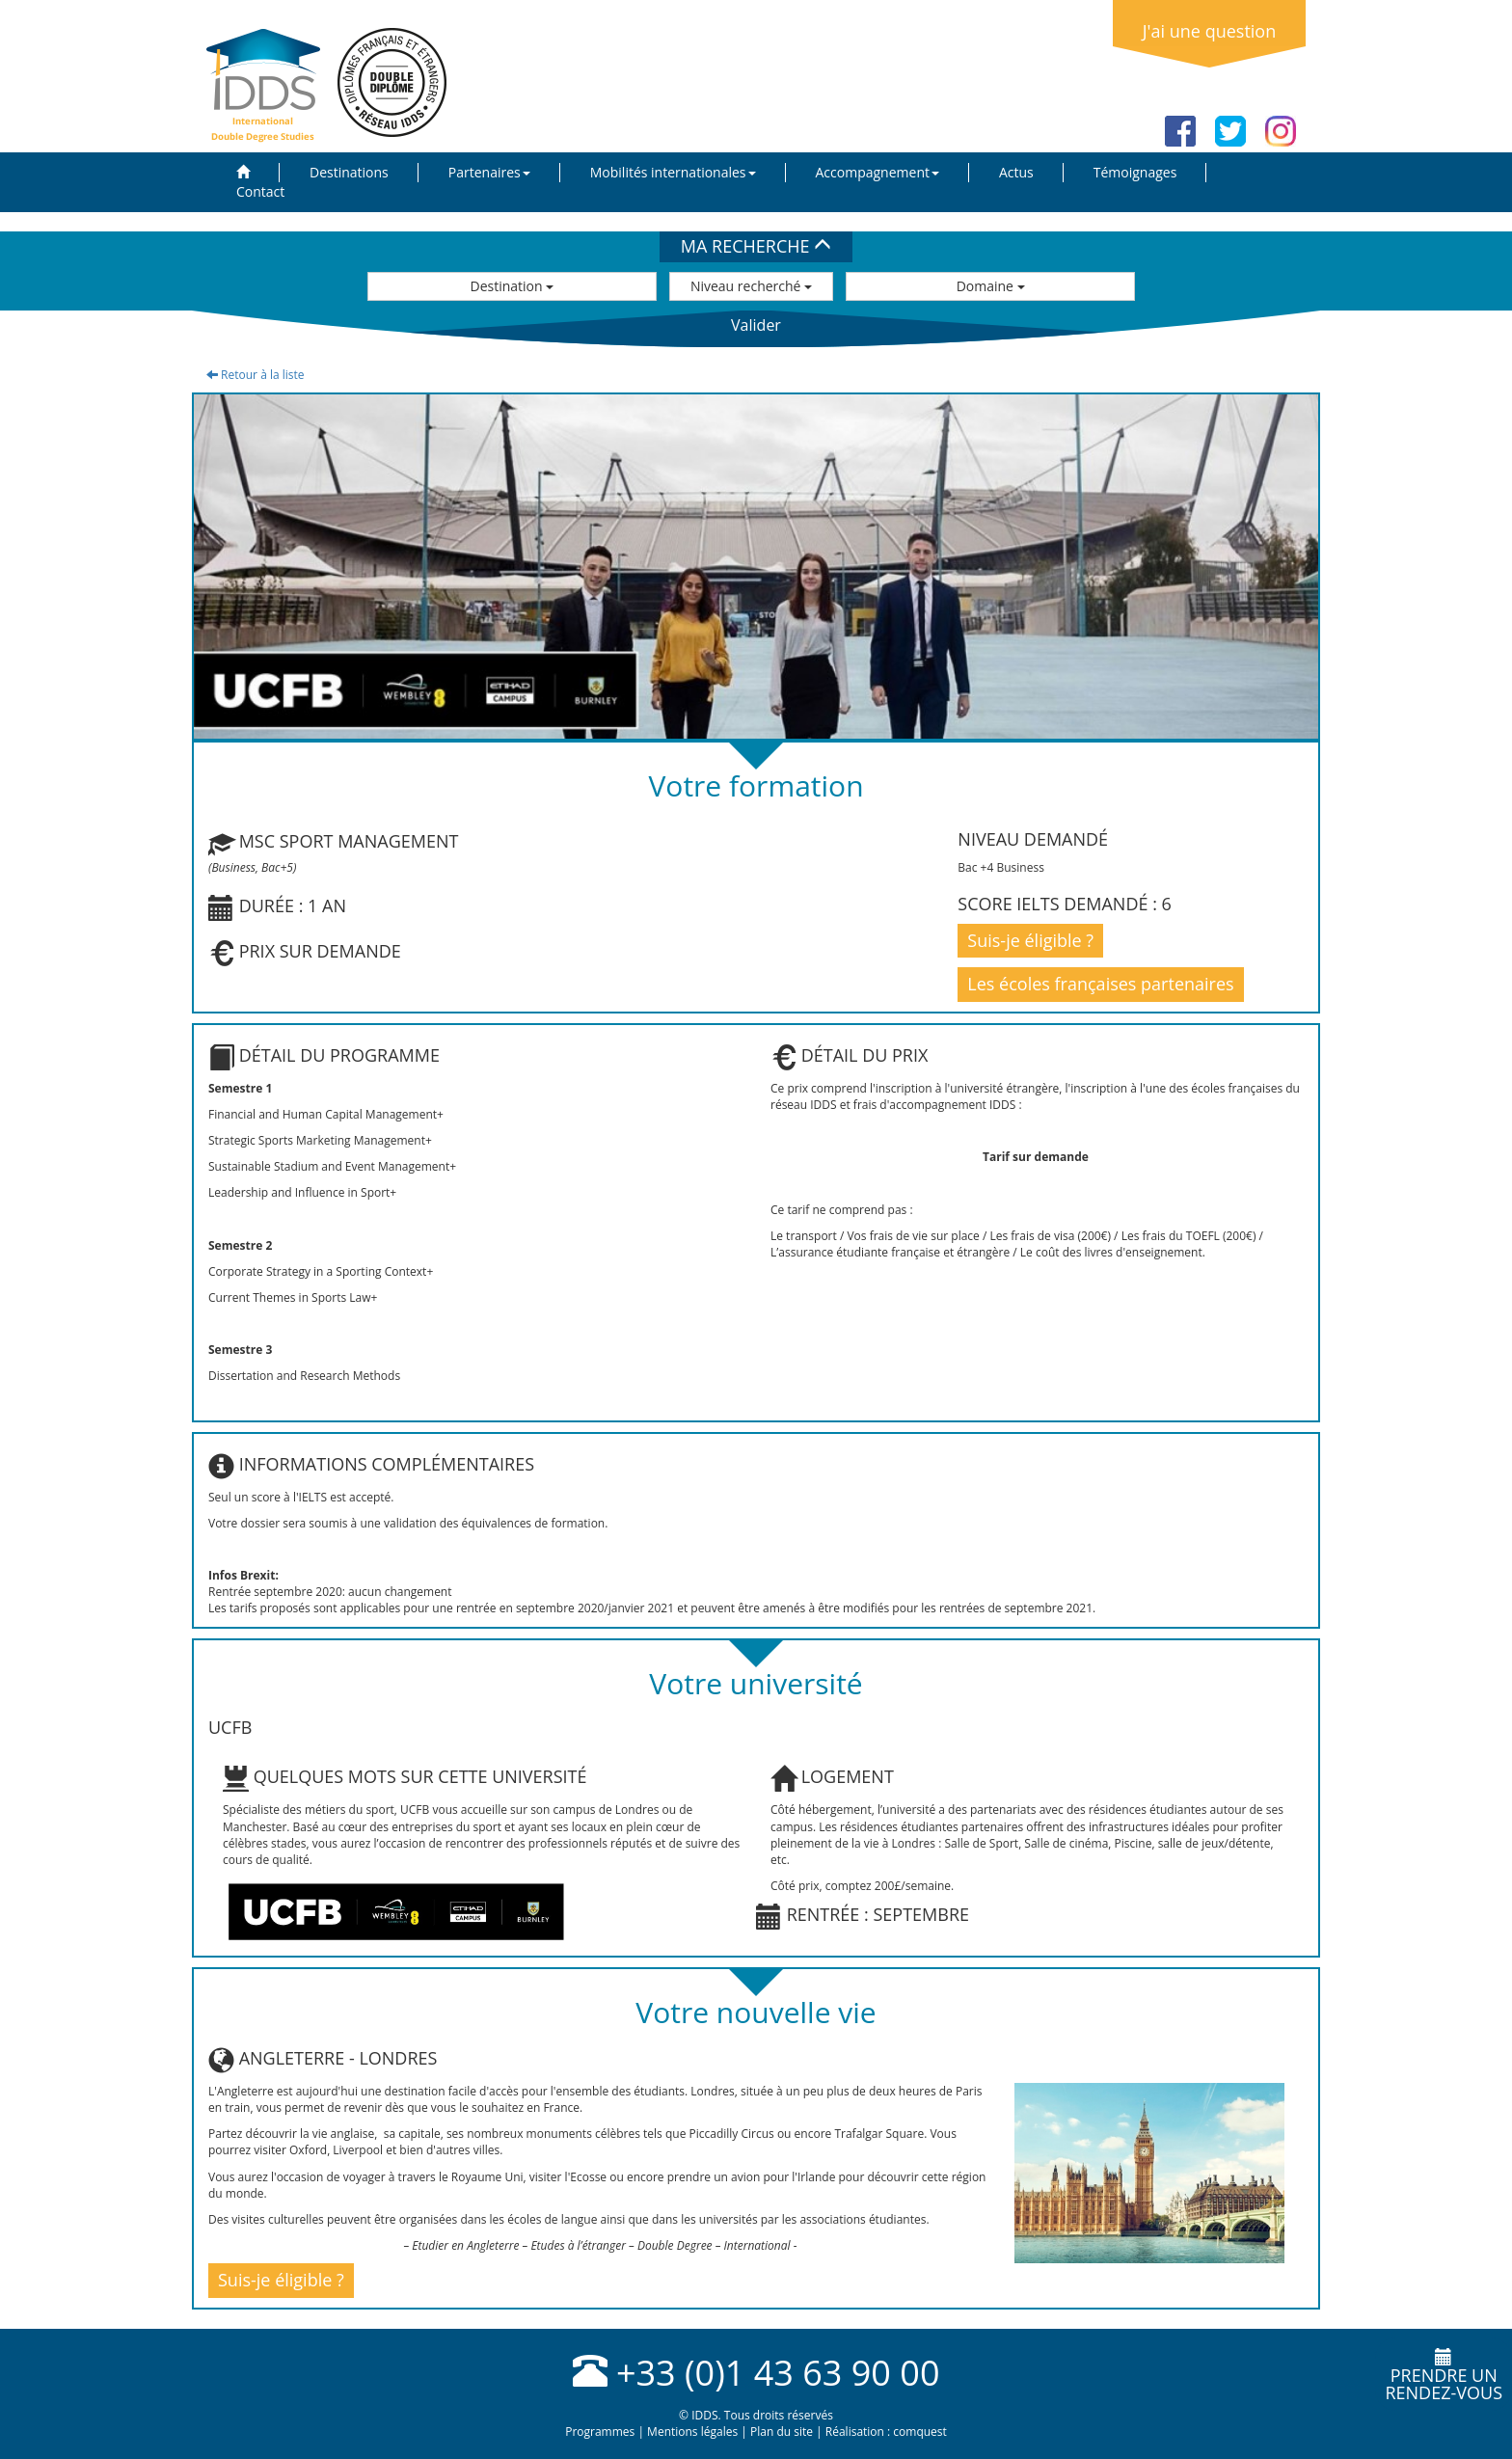 The image size is (1512, 2459). I want to click on Prendre unrendez-vous, so click(1443, 2376).